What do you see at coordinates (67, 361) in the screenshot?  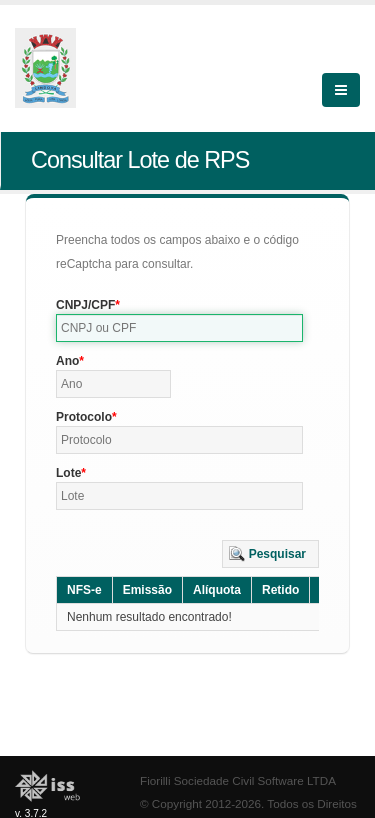 I see `Ano` at bounding box center [67, 361].